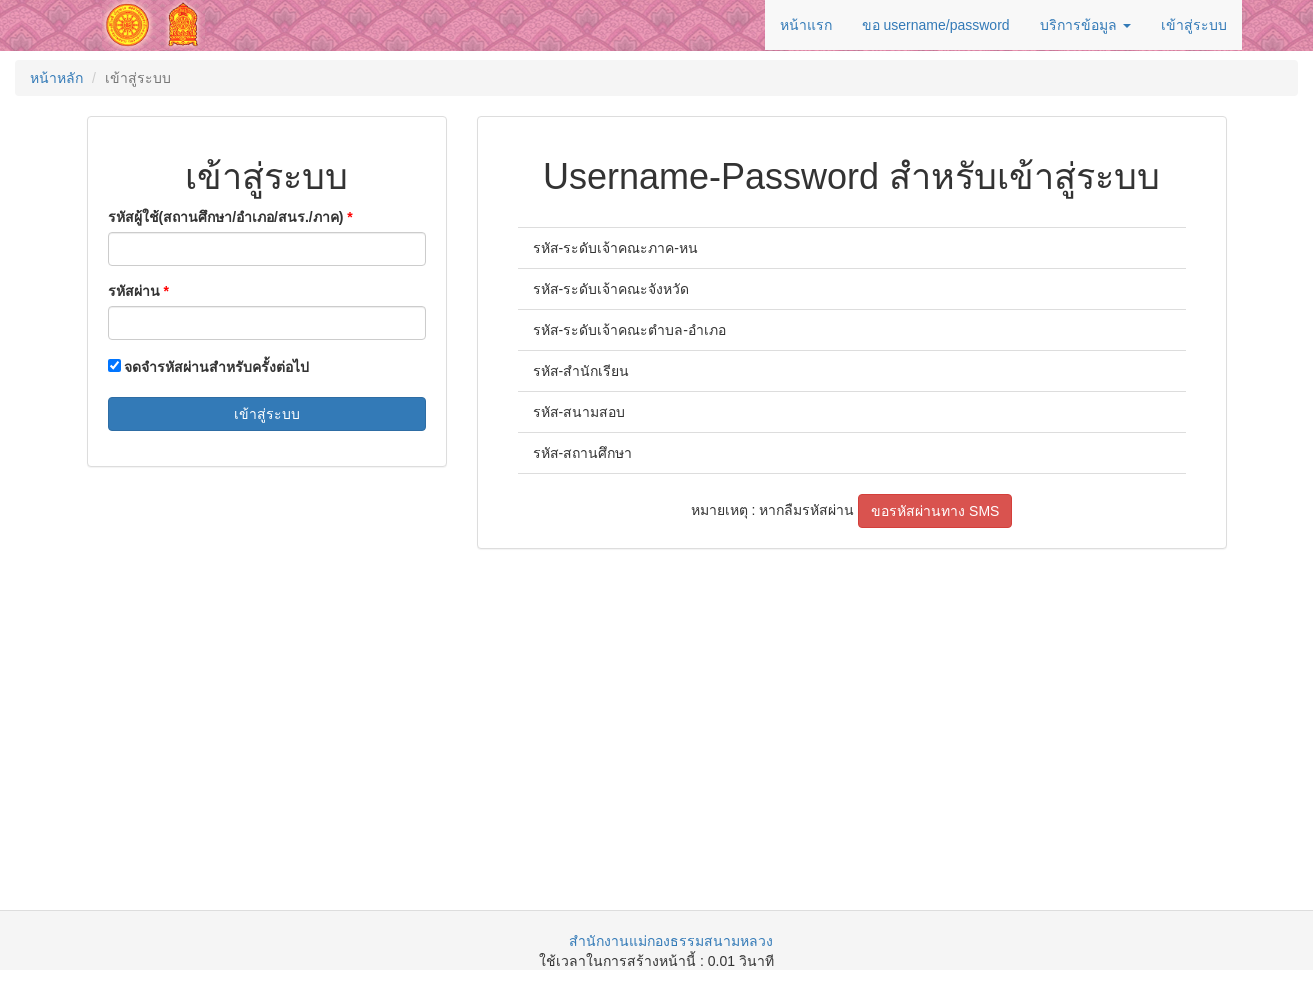 This screenshot has height=981, width=1313. I want to click on หน้าแรก, so click(806, 25).